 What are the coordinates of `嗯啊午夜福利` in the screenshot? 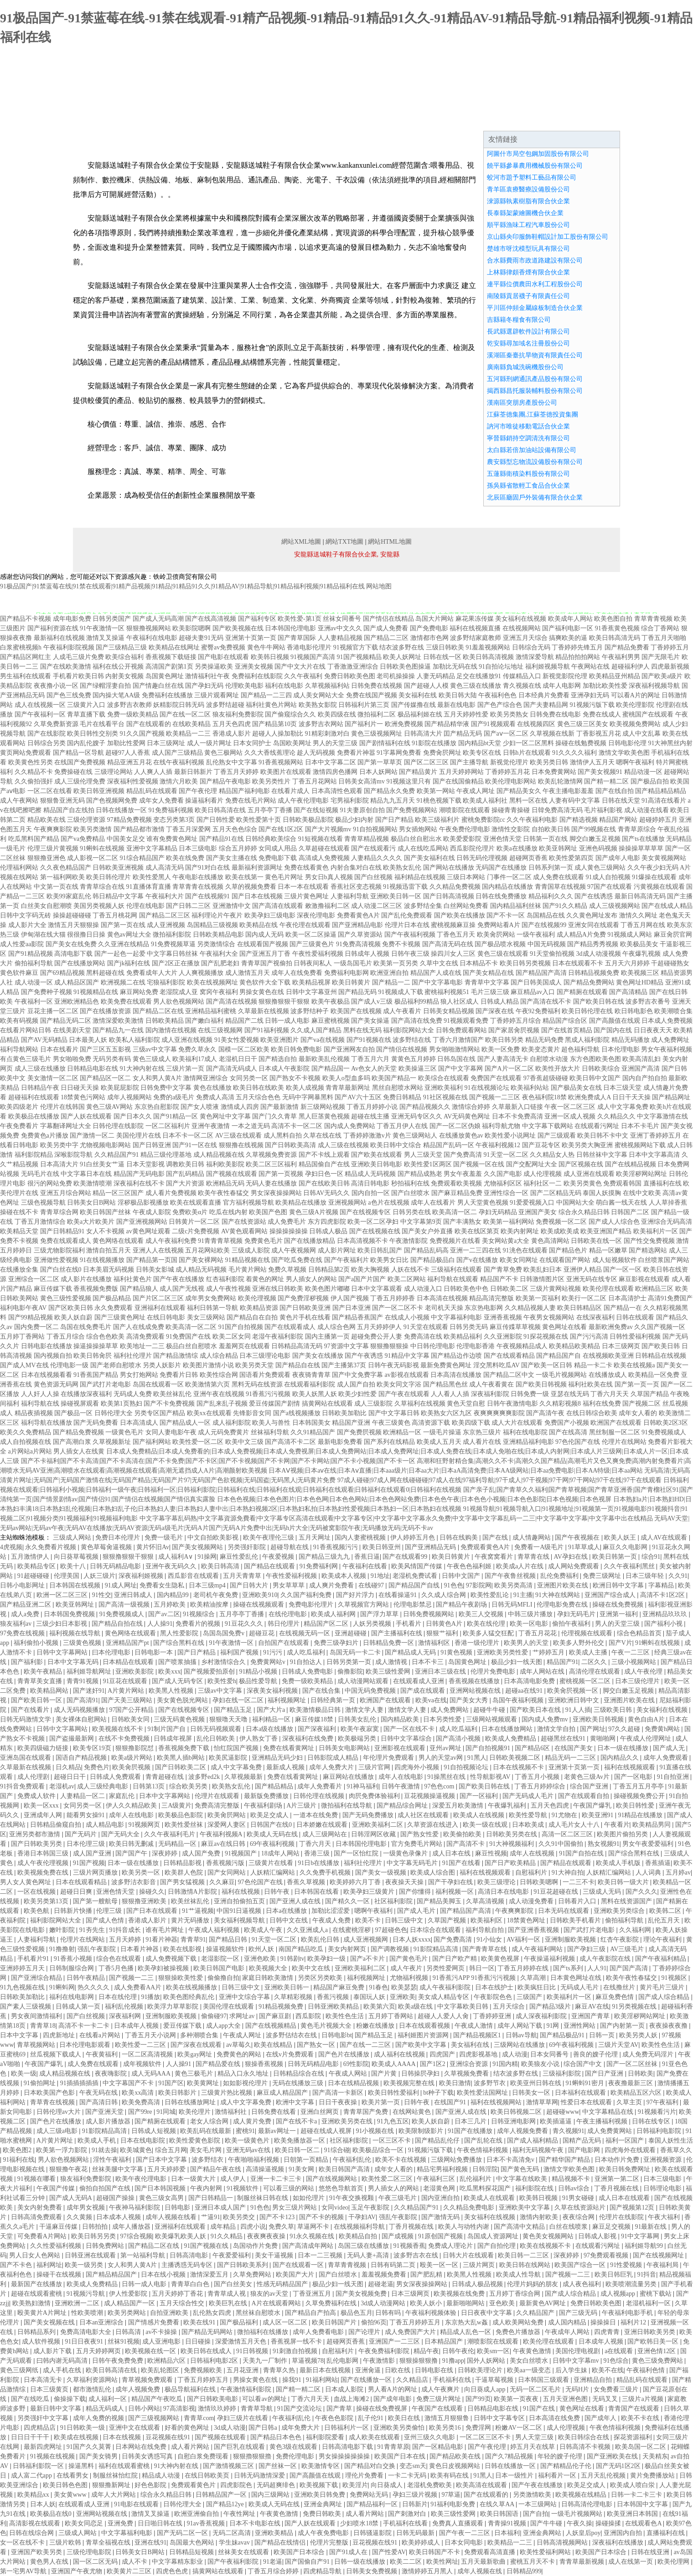 It's located at (635, 762).